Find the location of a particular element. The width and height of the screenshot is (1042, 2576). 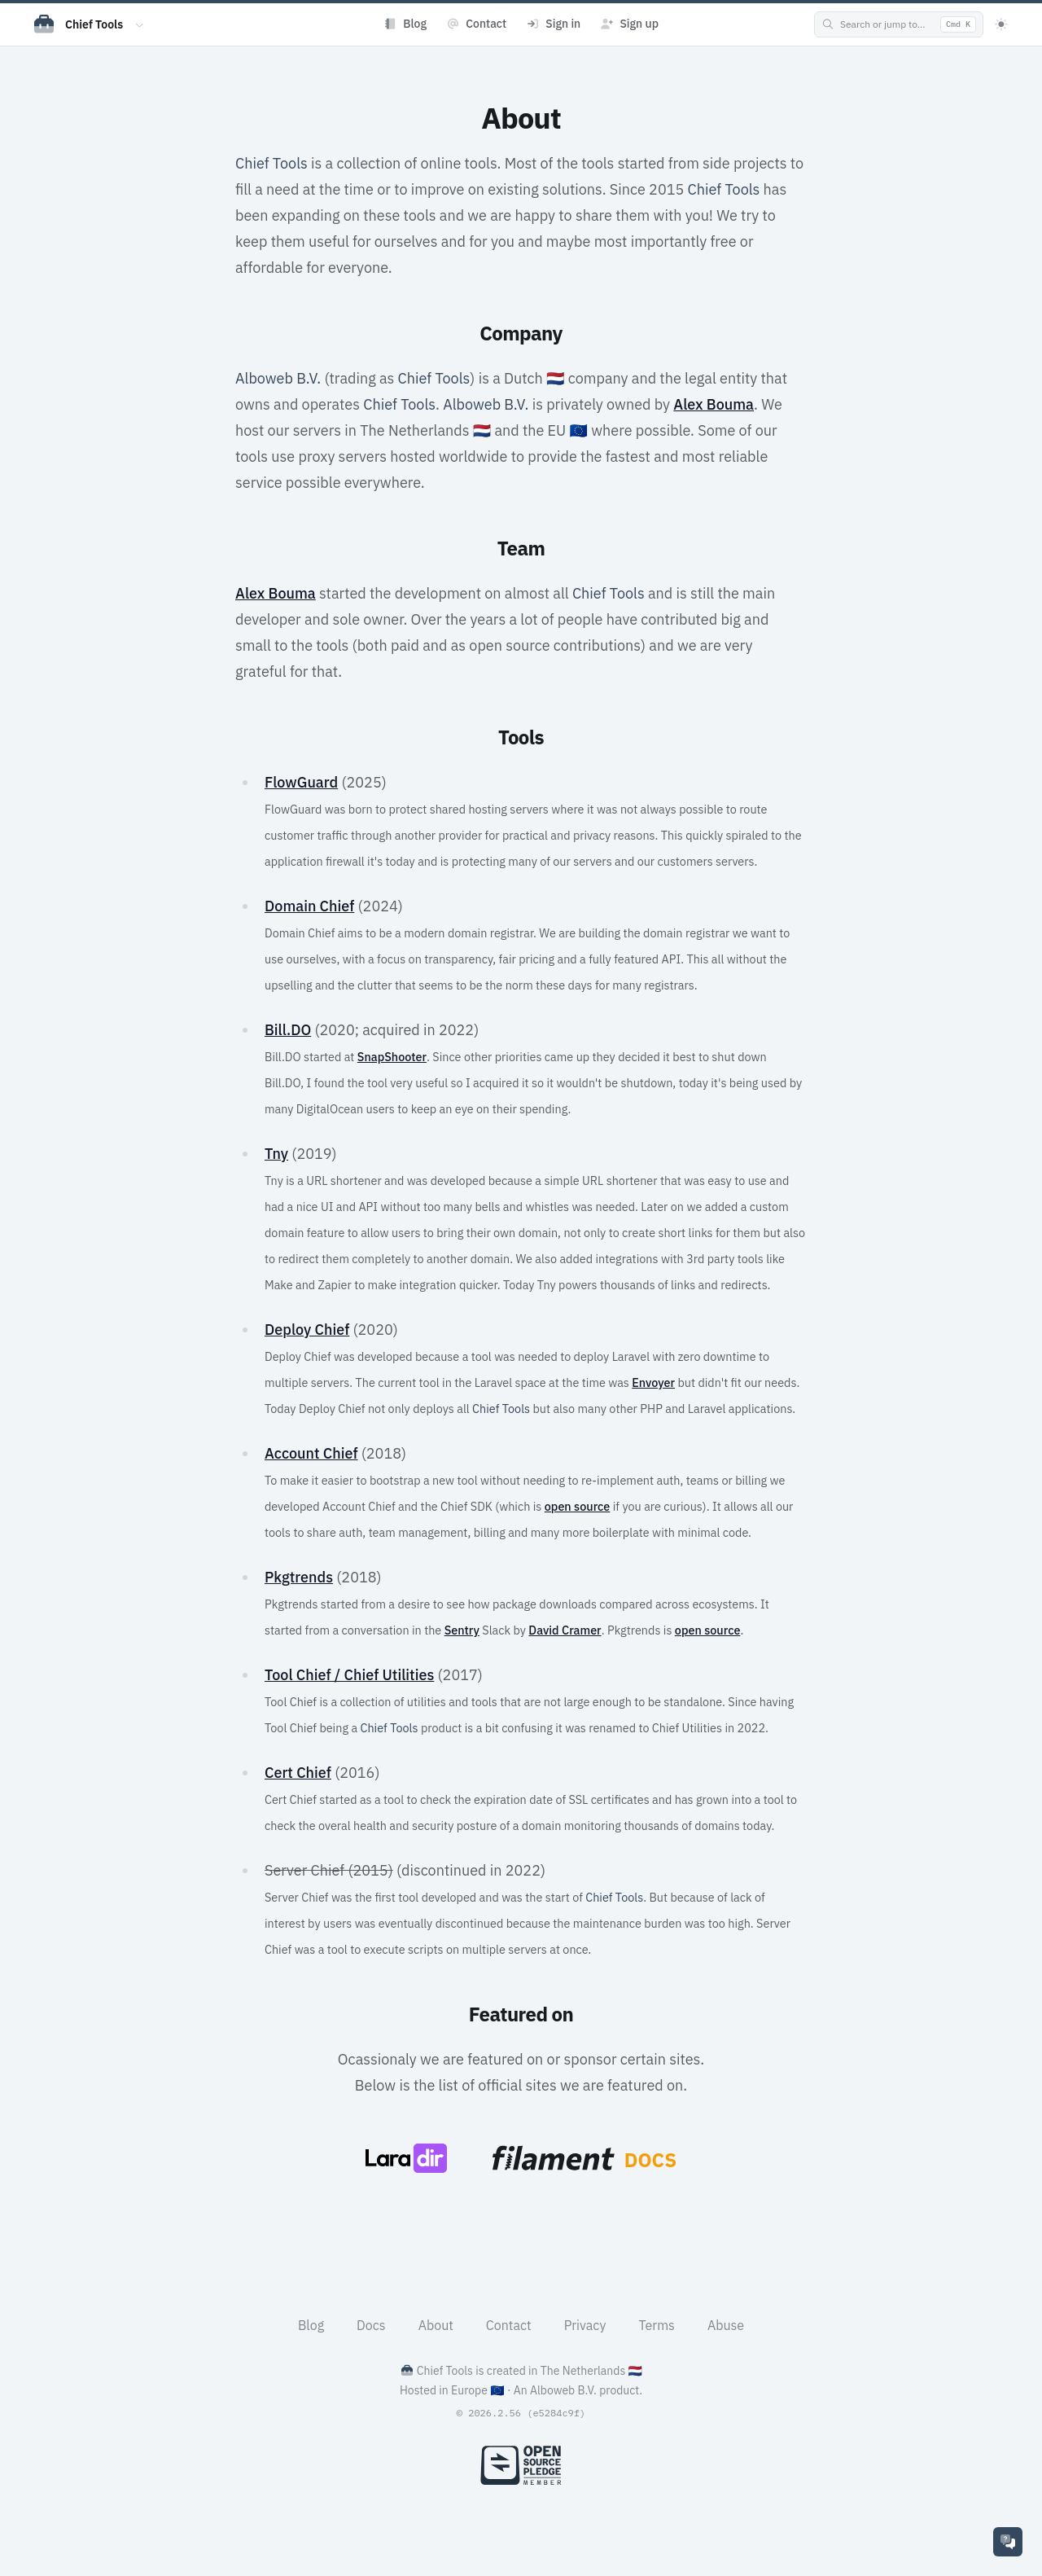

FlowGuard is located at coordinates (301, 782).